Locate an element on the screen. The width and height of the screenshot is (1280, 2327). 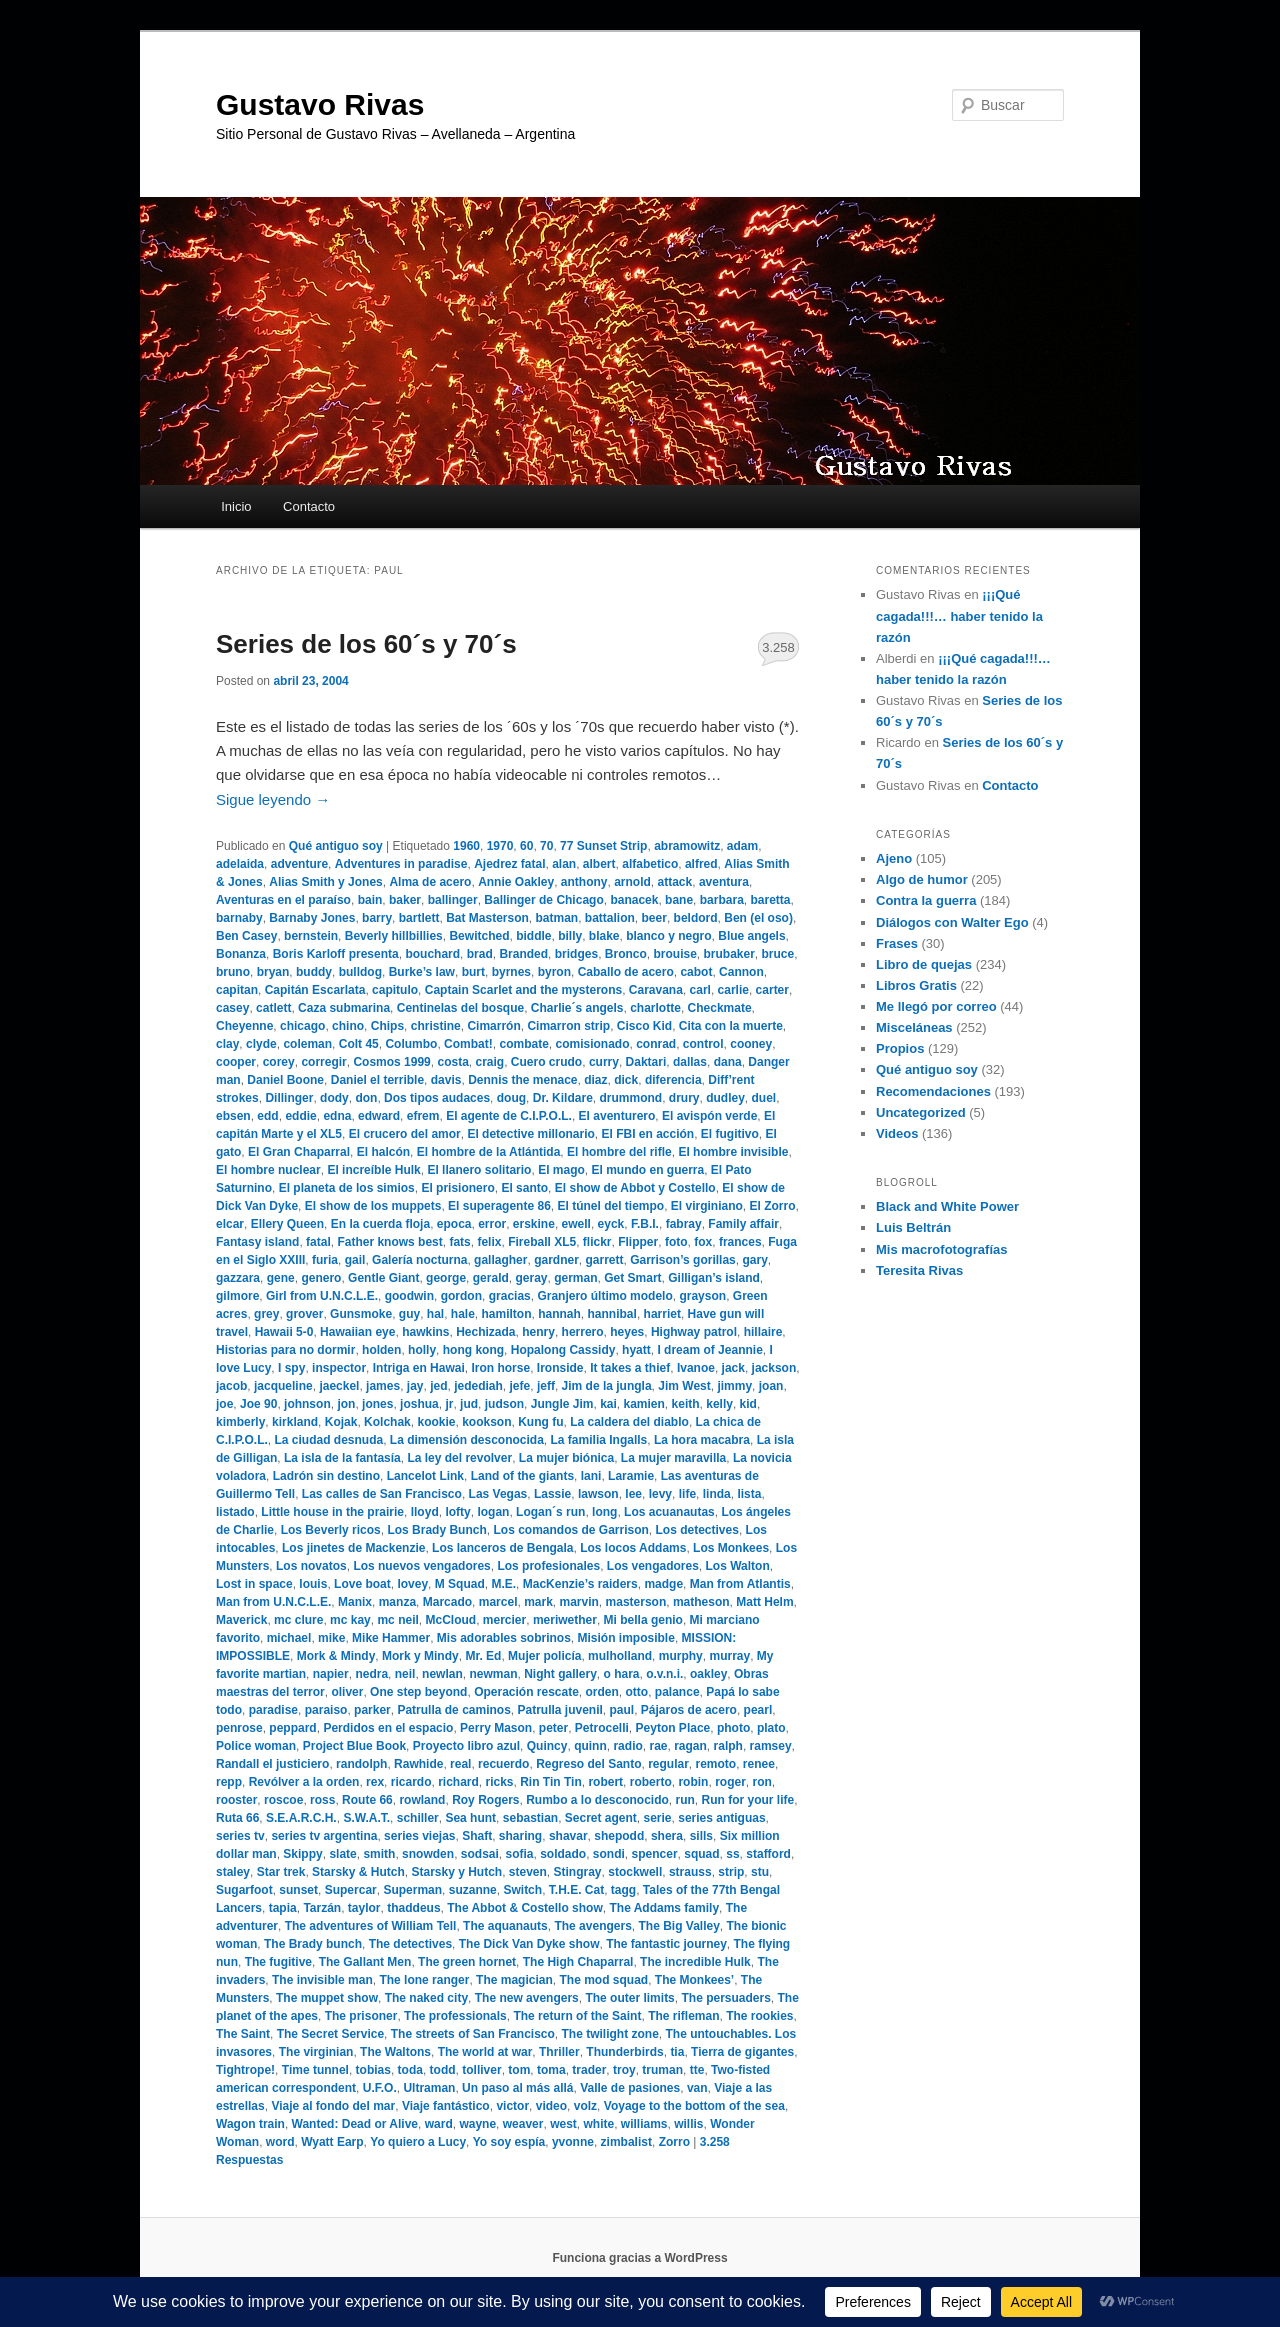
lovey is located at coordinates (412, 1584).